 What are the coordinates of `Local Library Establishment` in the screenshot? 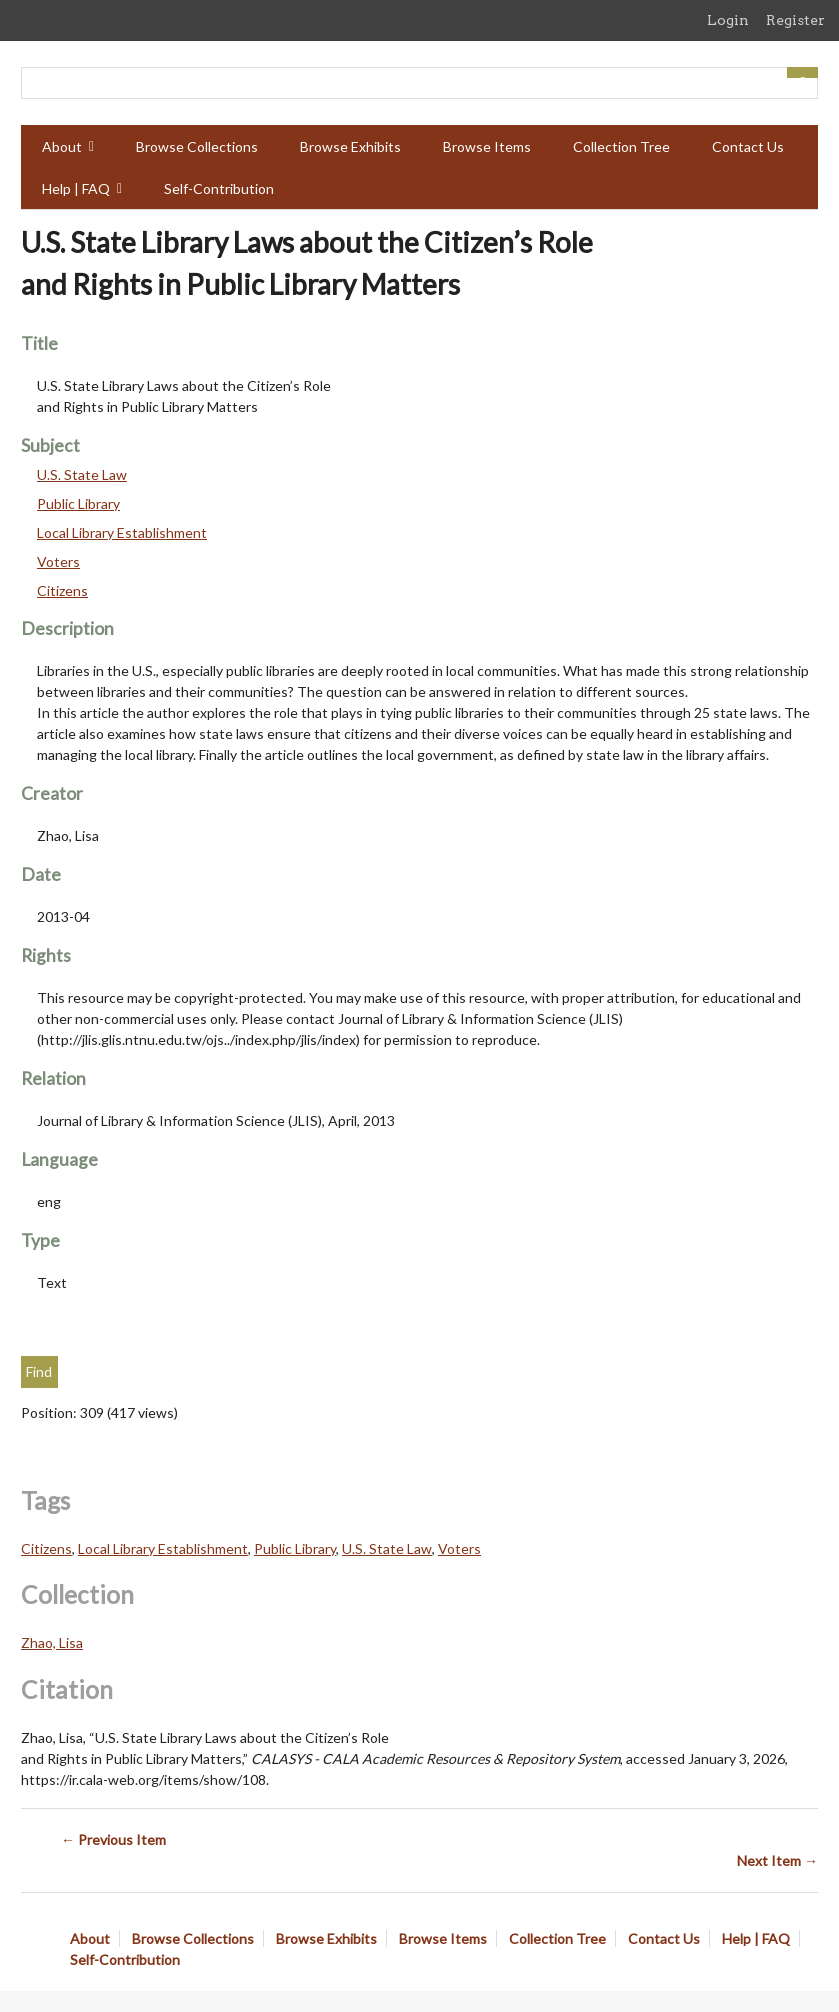 It's located at (122, 532).